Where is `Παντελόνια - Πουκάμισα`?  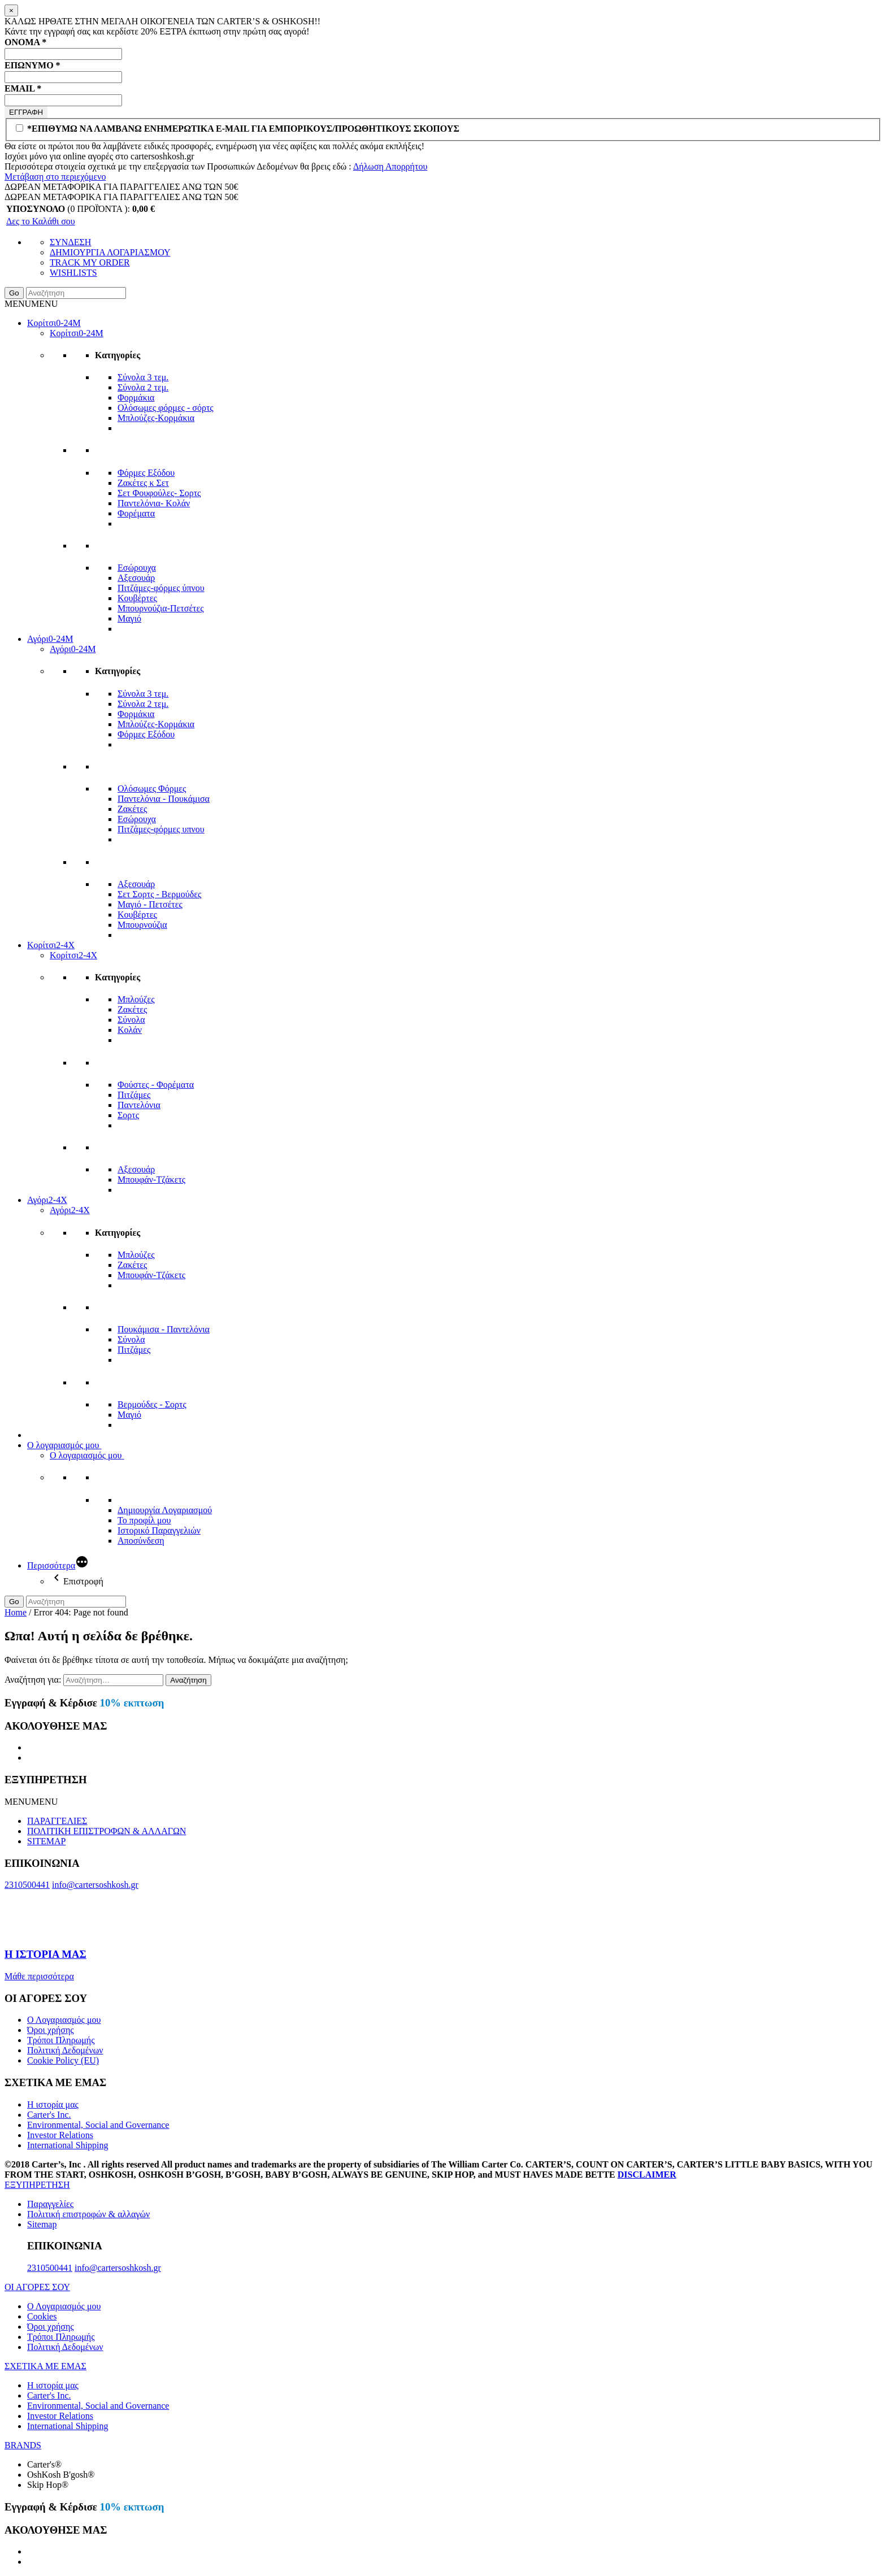 Παντελόνια - Πουκάμισα is located at coordinates (164, 798).